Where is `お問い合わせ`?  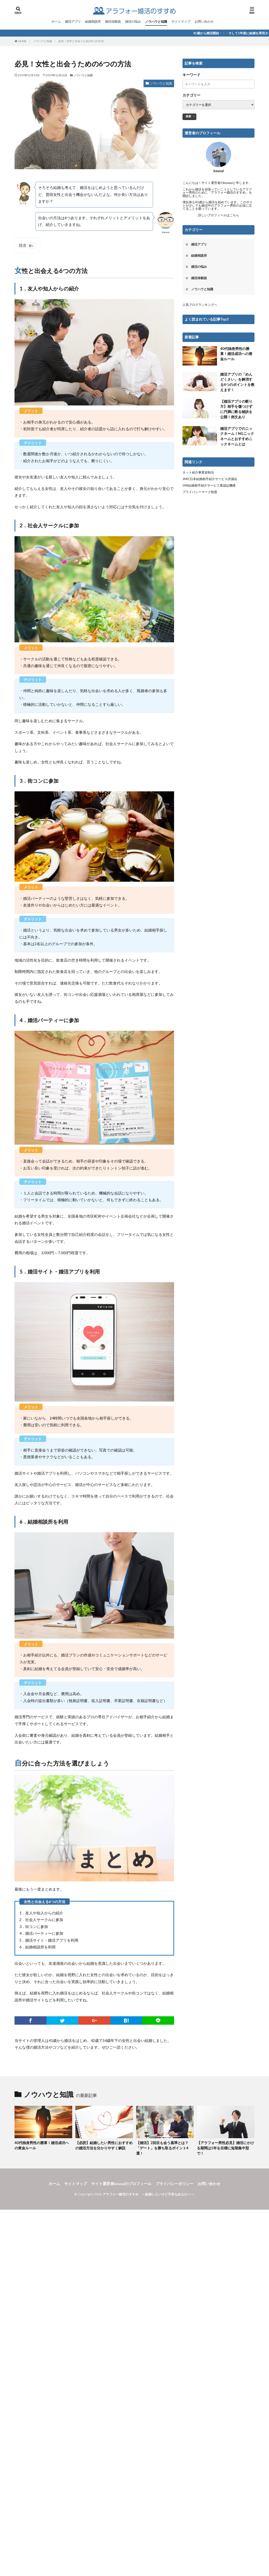 お問い合わせ is located at coordinates (203, 21).